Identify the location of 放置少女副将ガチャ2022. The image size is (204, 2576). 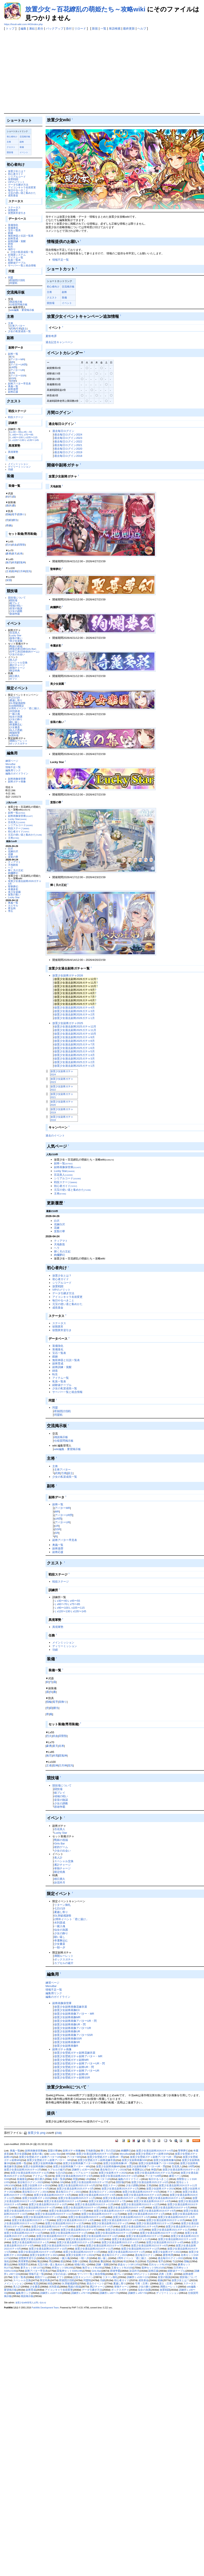
(167, 2252).